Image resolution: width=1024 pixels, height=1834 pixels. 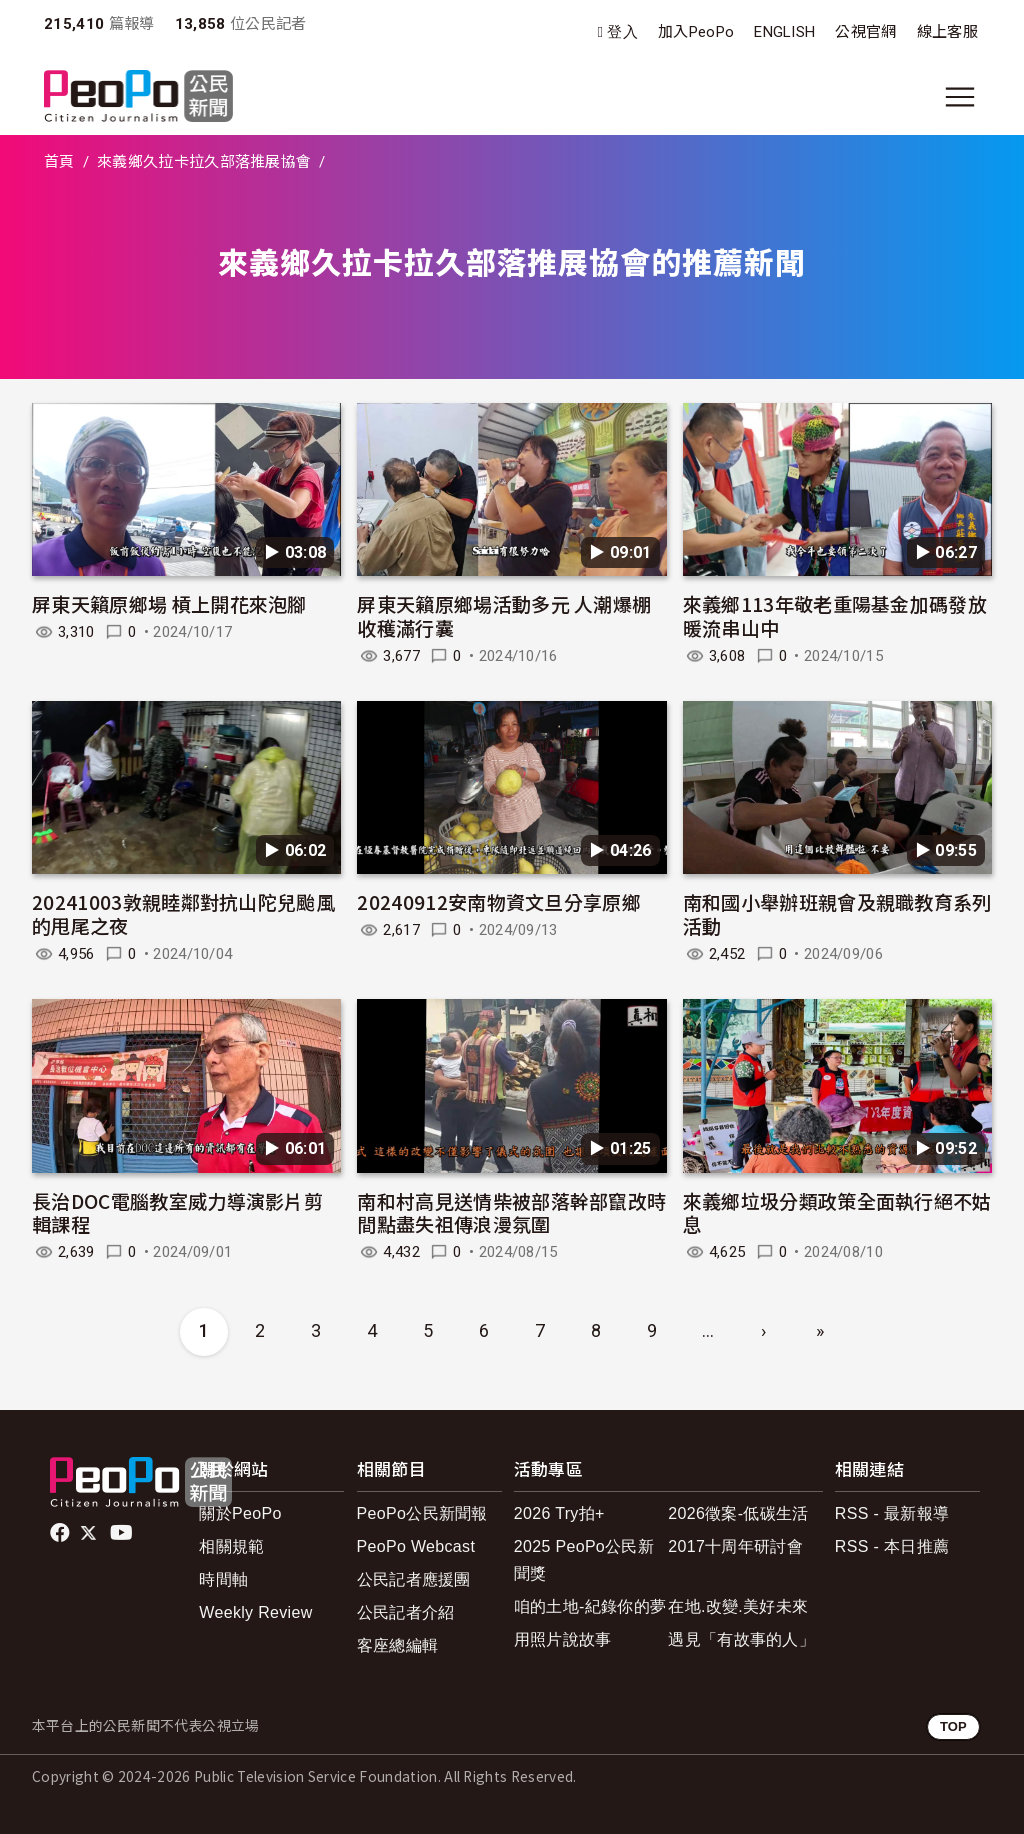 I want to click on 相關規範, so click(x=231, y=1546).